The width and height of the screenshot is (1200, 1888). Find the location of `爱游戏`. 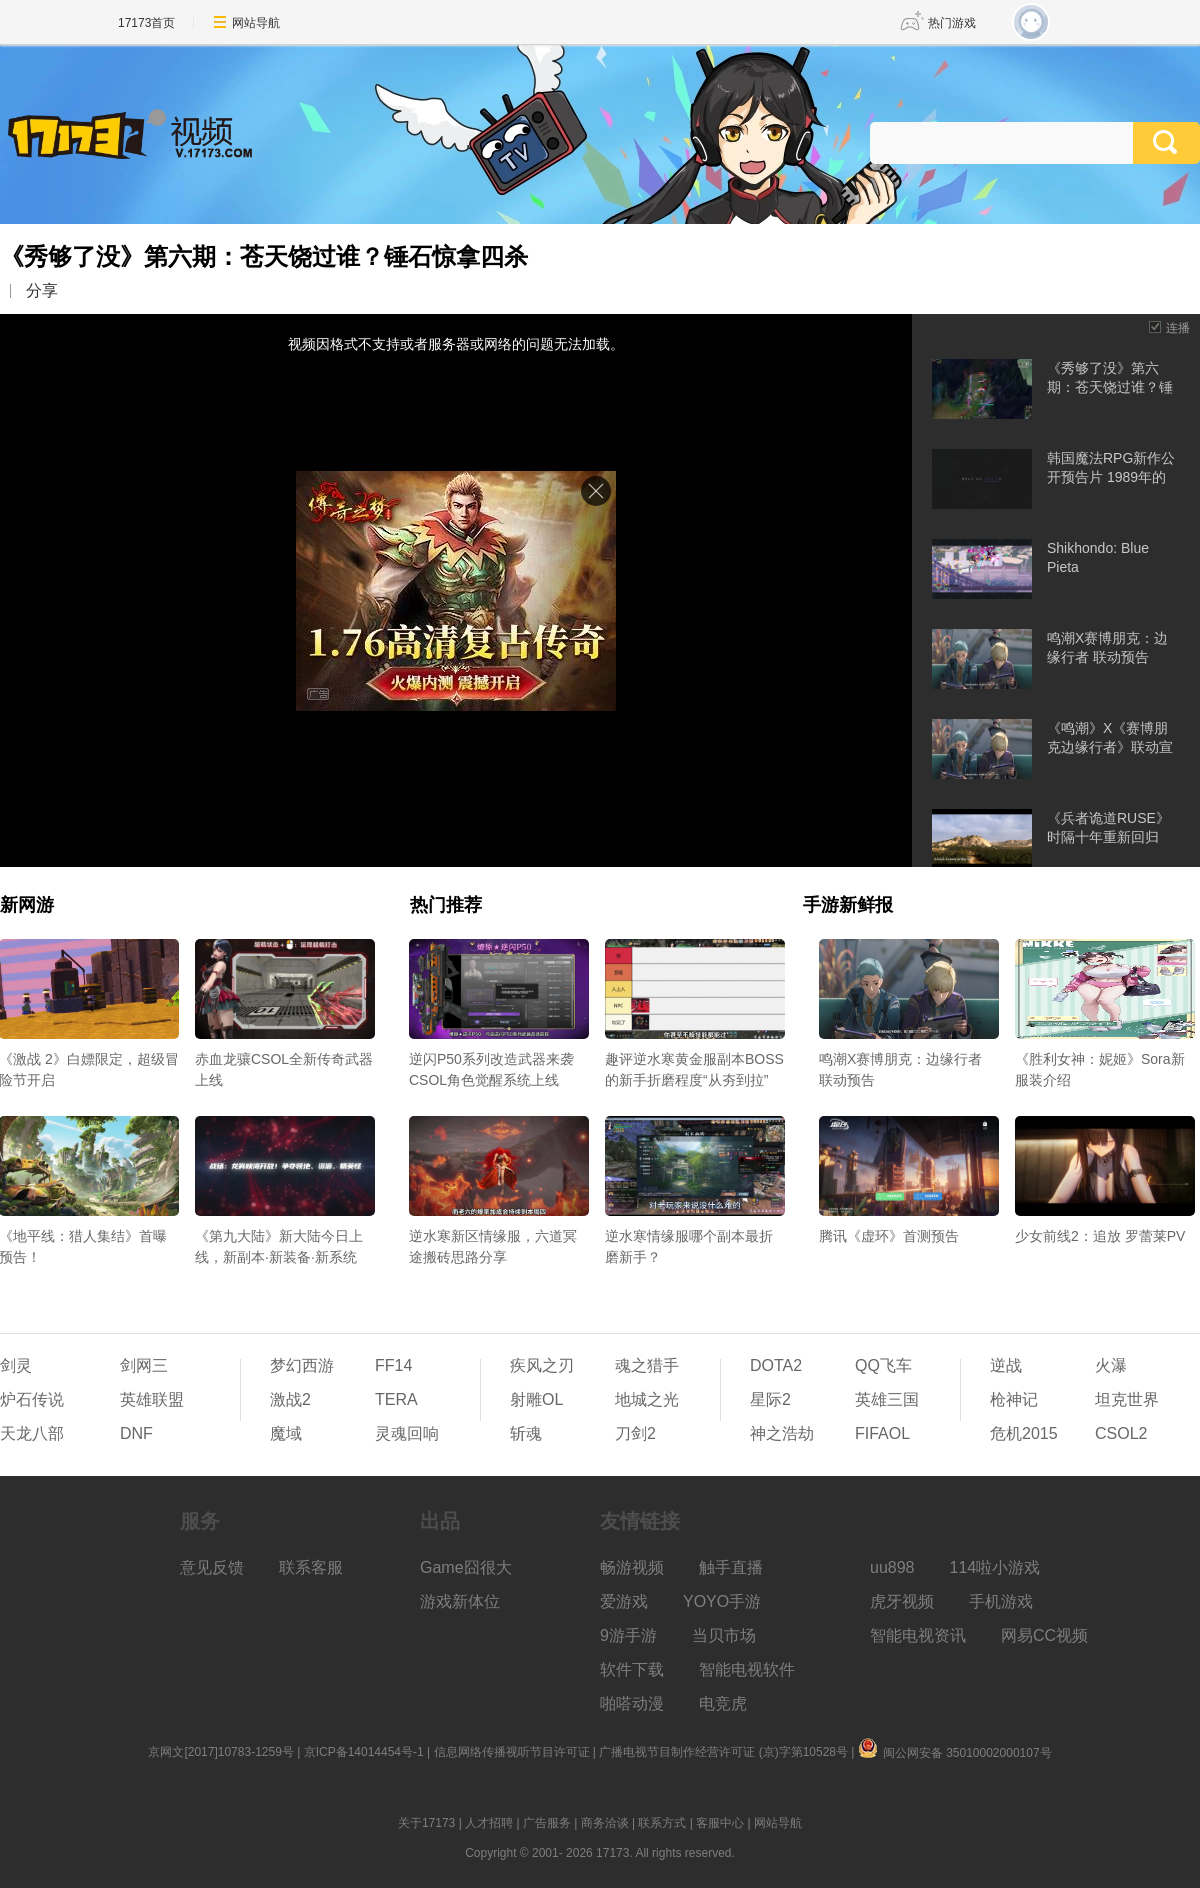

爱游戏 is located at coordinates (624, 1601).